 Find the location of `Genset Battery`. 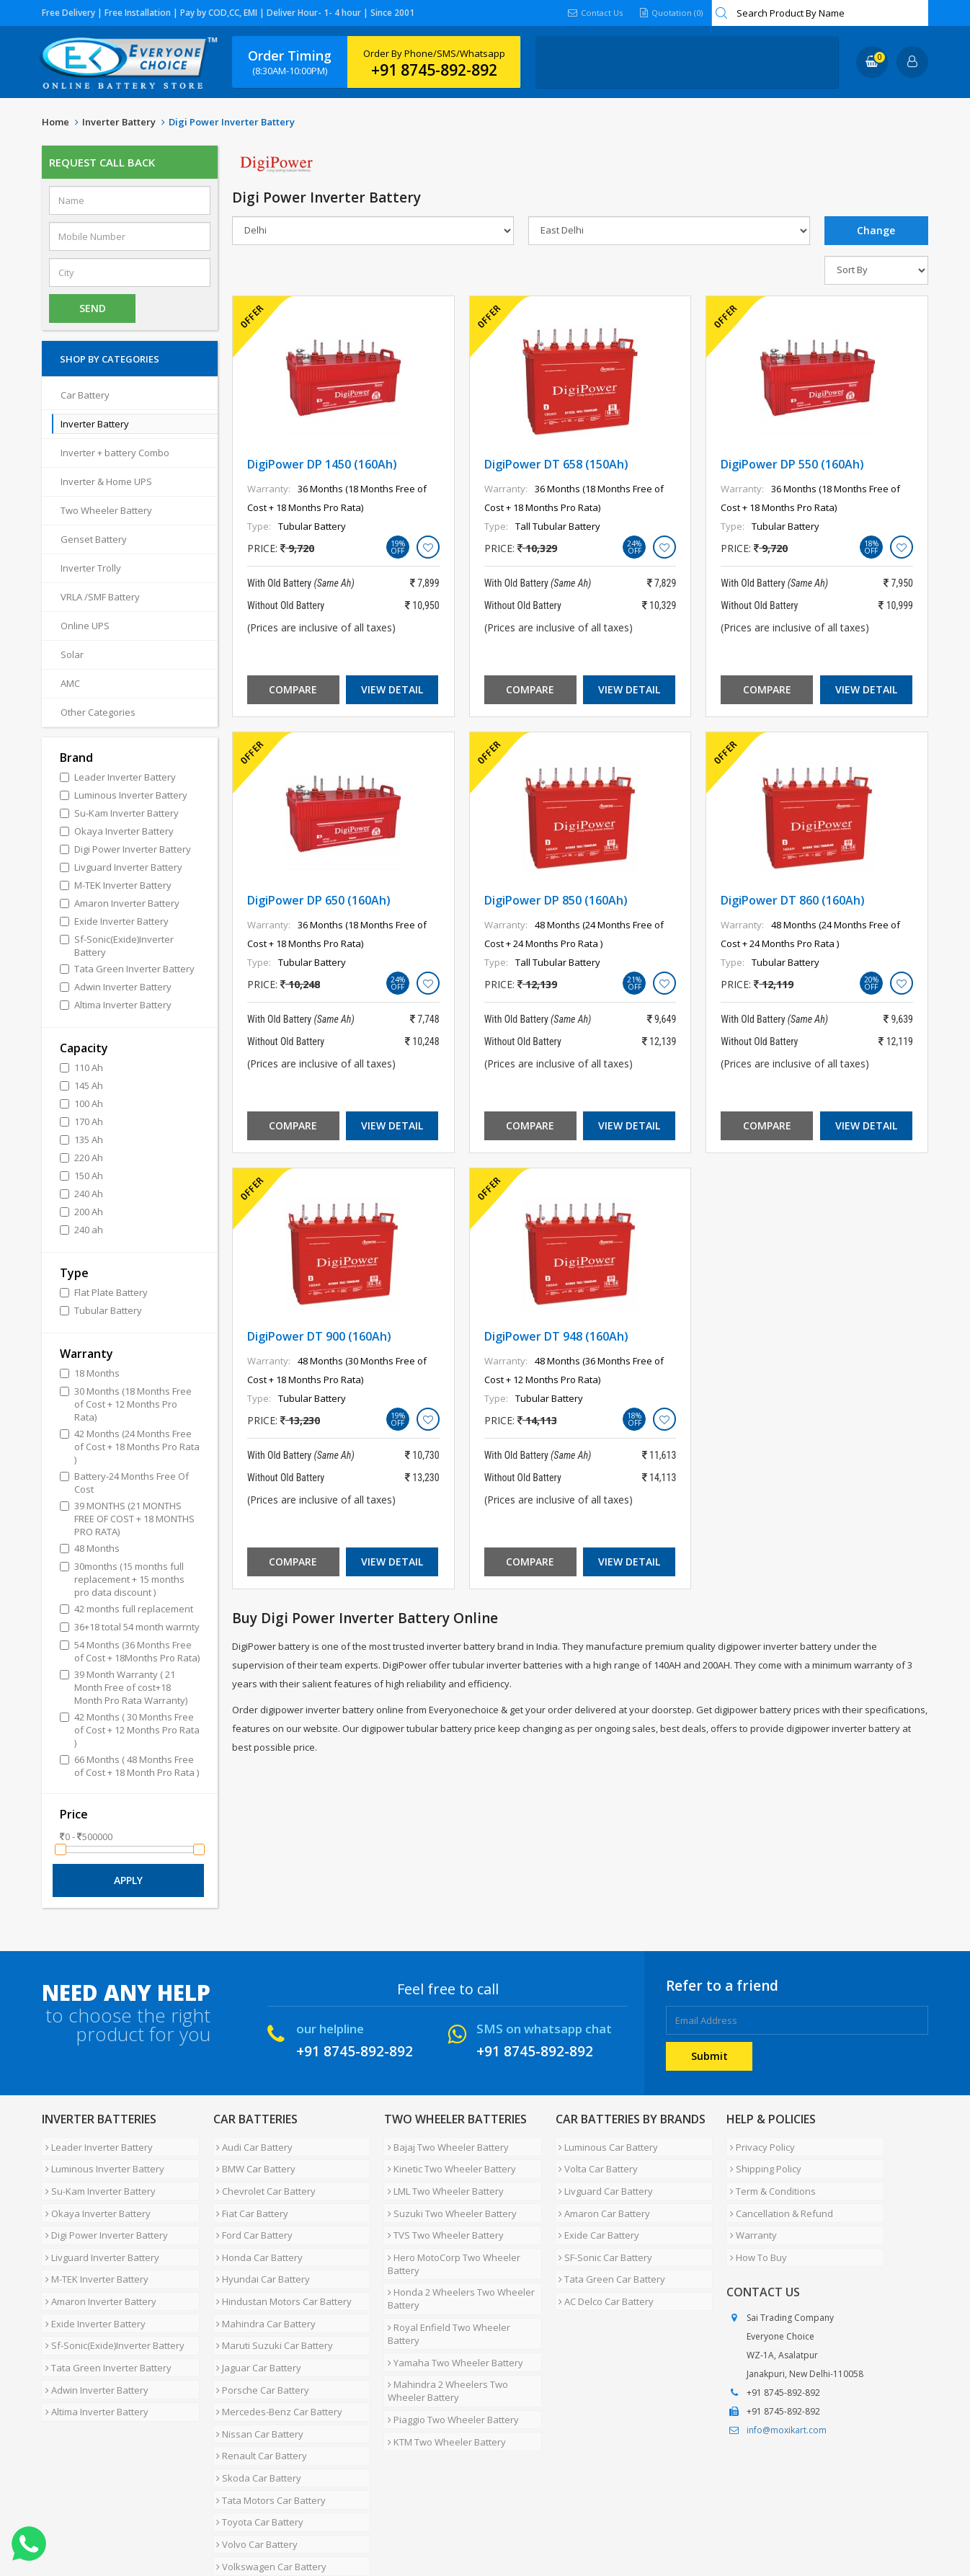

Genset Battery is located at coordinates (94, 539).